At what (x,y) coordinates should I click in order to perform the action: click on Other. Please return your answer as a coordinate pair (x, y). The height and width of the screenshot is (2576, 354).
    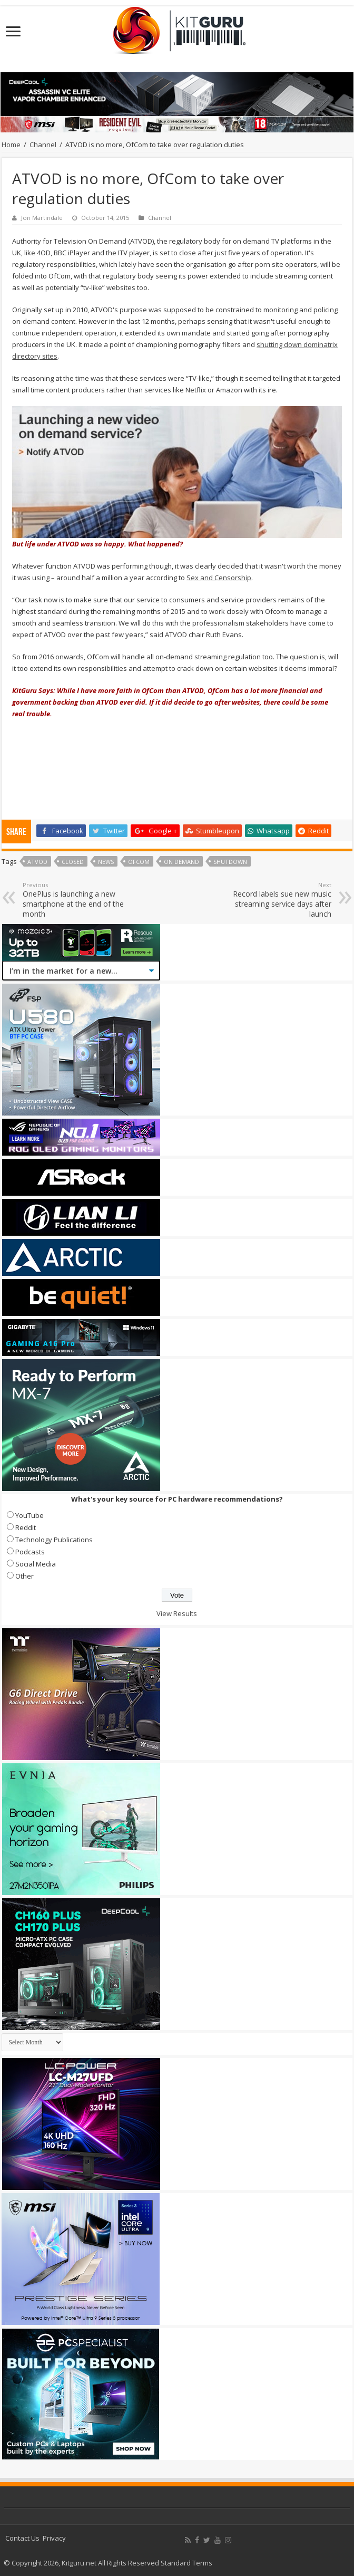
    Looking at the image, I should click on (24, 1576).